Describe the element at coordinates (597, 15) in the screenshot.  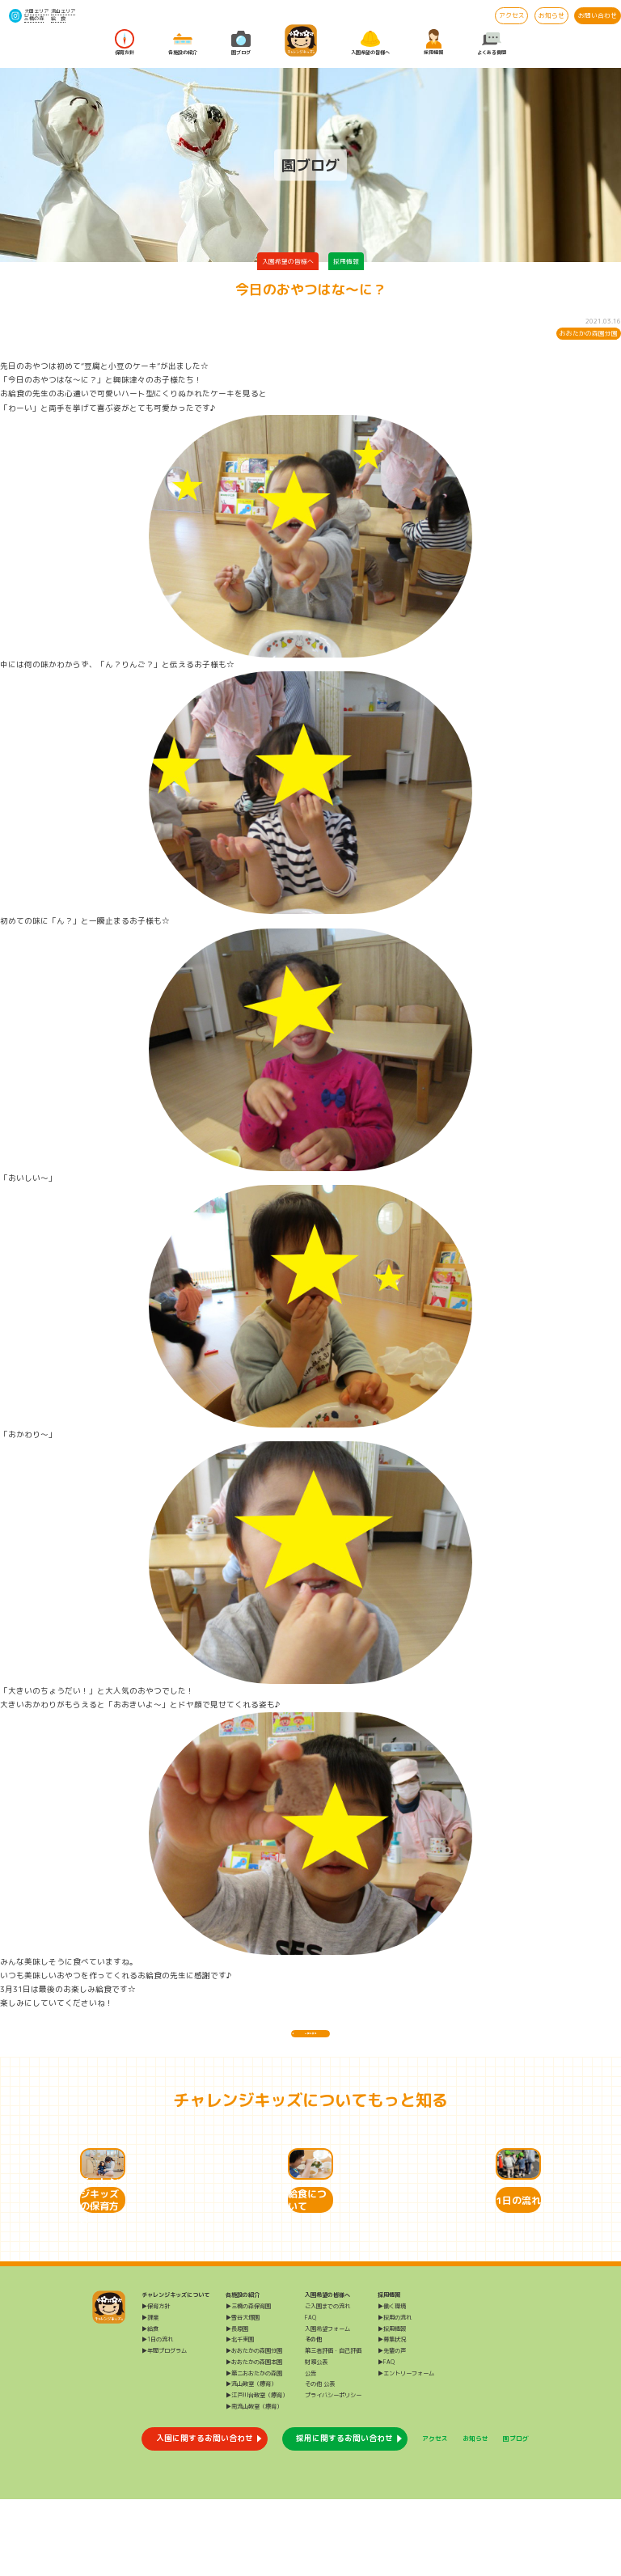
I see `お問い合わせ` at that location.